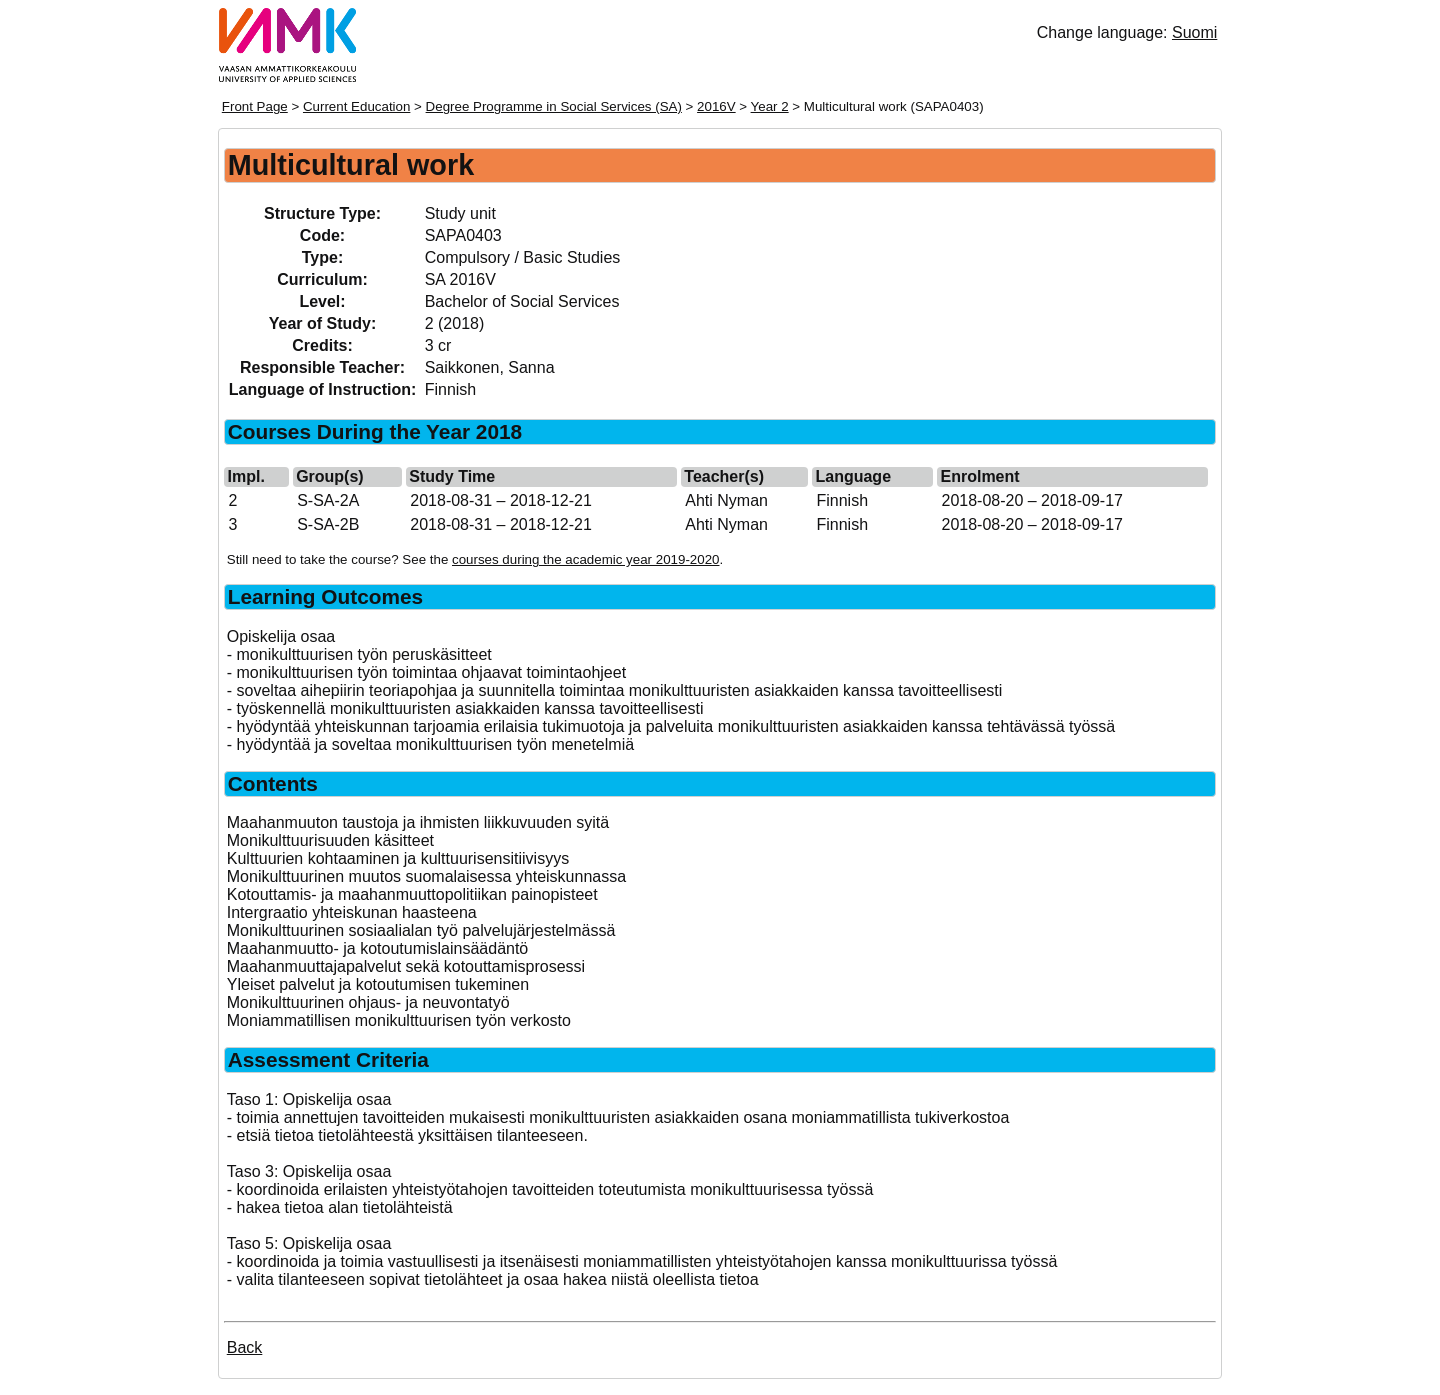 Image resolution: width=1440 pixels, height=1395 pixels. I want to click on Current Education, so click(356, 106).